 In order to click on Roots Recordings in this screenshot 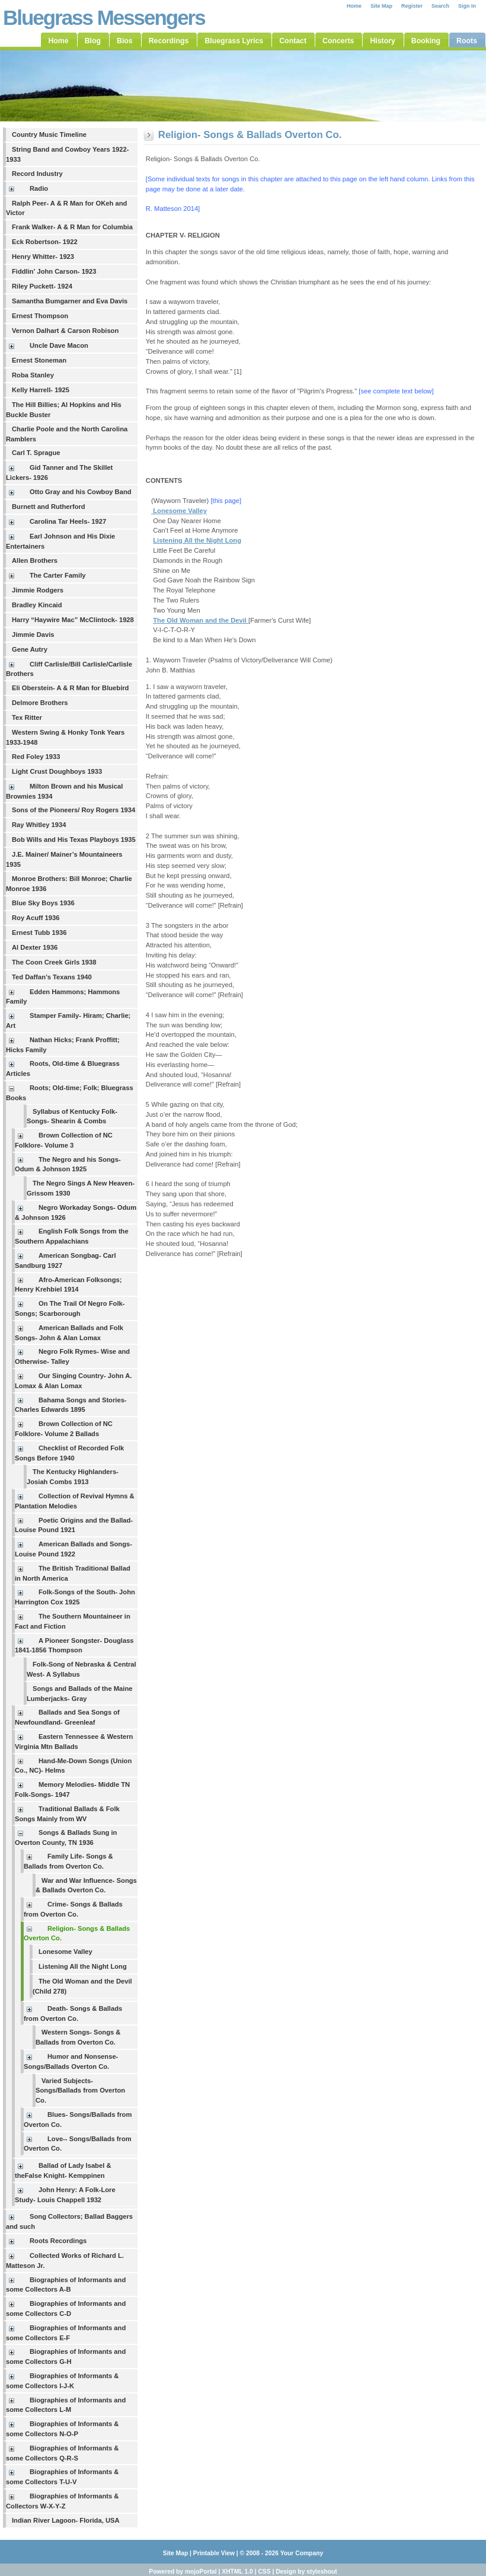, I will do `click(58, 2240)`.